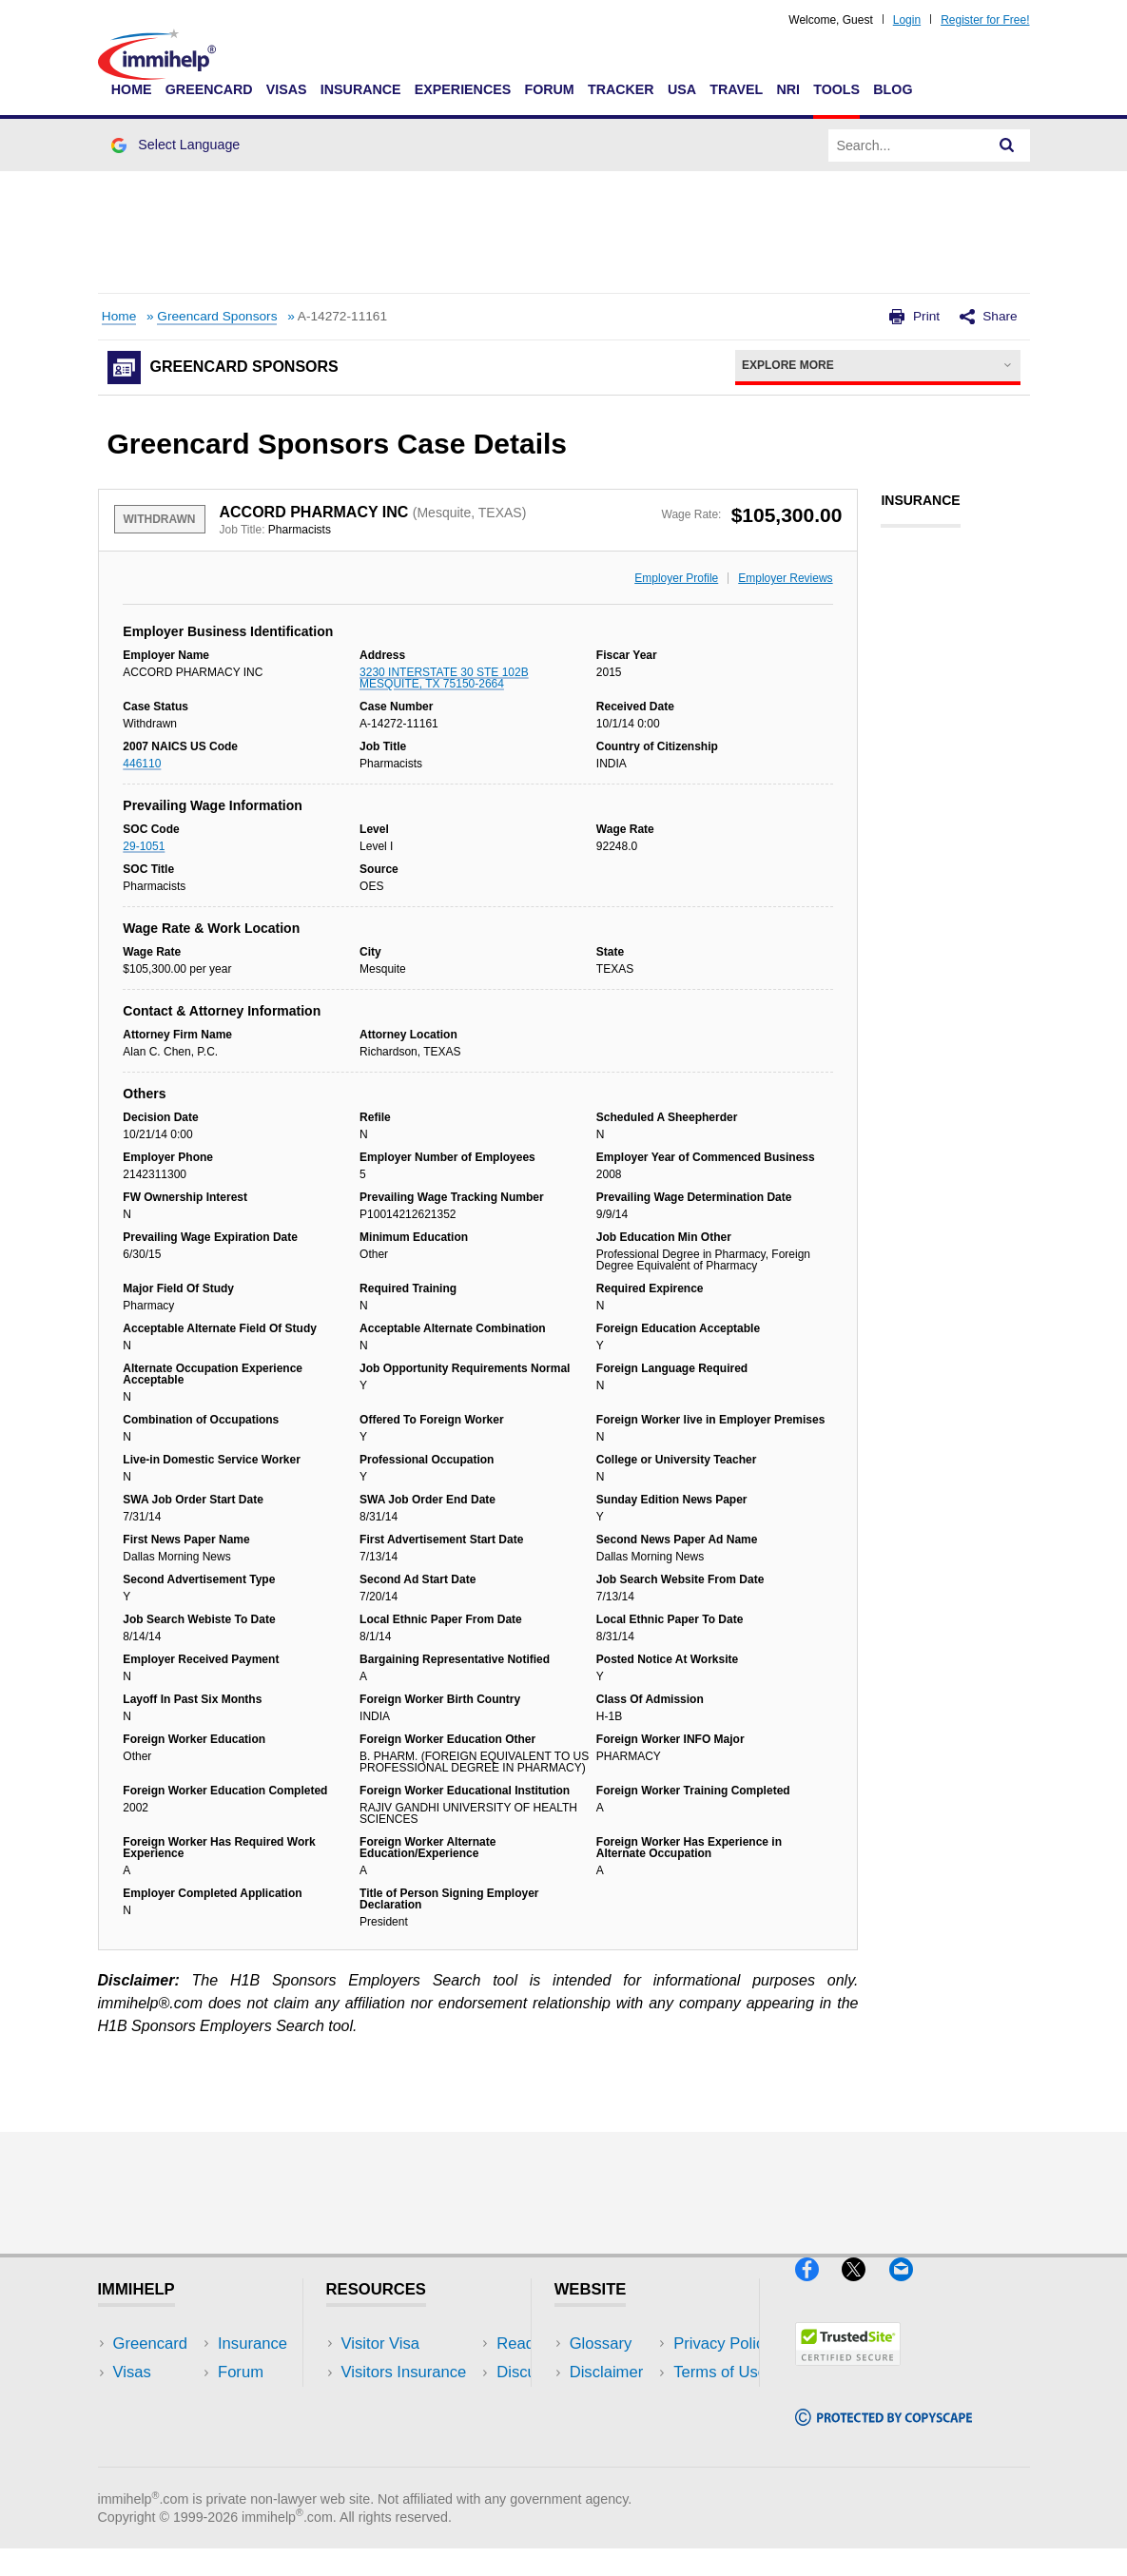 The image size is (1127, 2576). I want to click on NRI, so click(788, 89).